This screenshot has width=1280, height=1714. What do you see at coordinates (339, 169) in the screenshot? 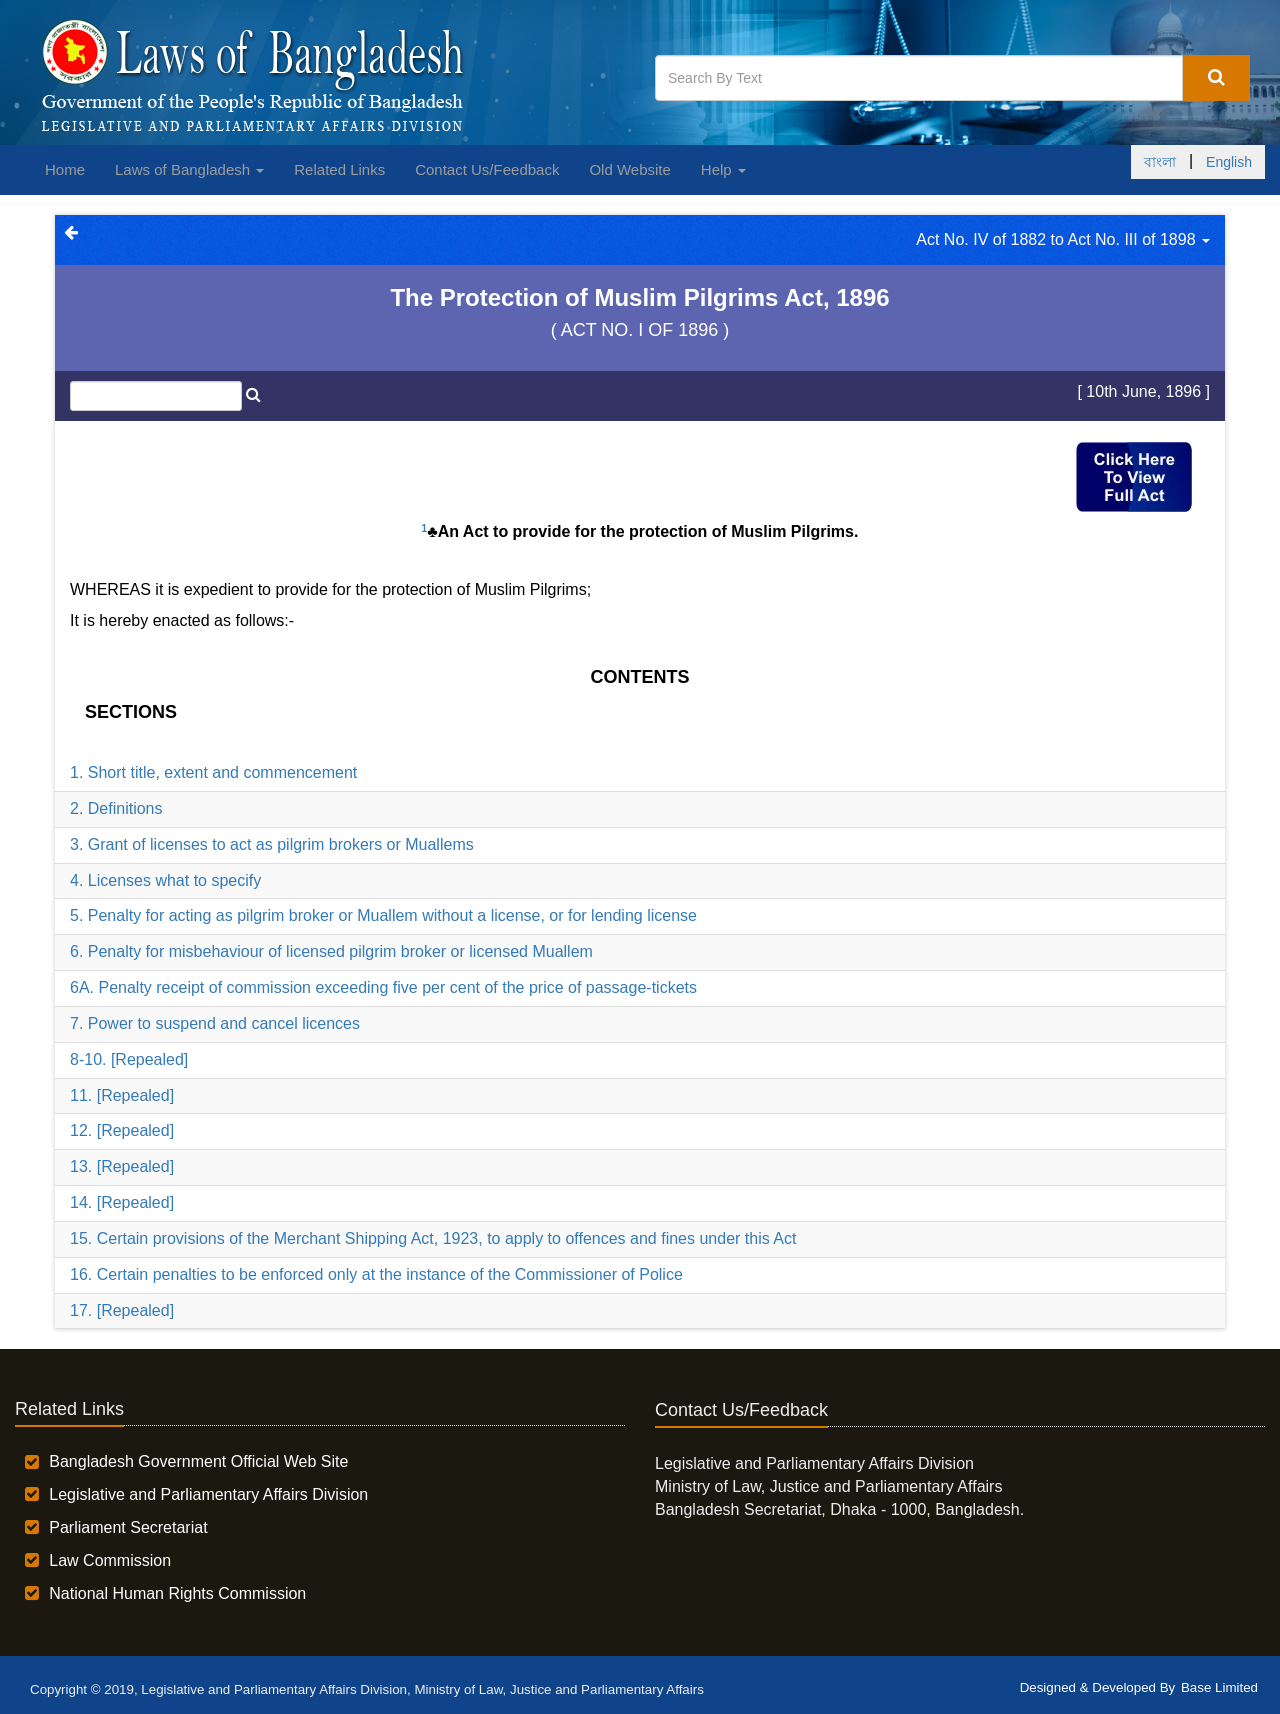
I see `Related Links` at bounding box center [339, 169].